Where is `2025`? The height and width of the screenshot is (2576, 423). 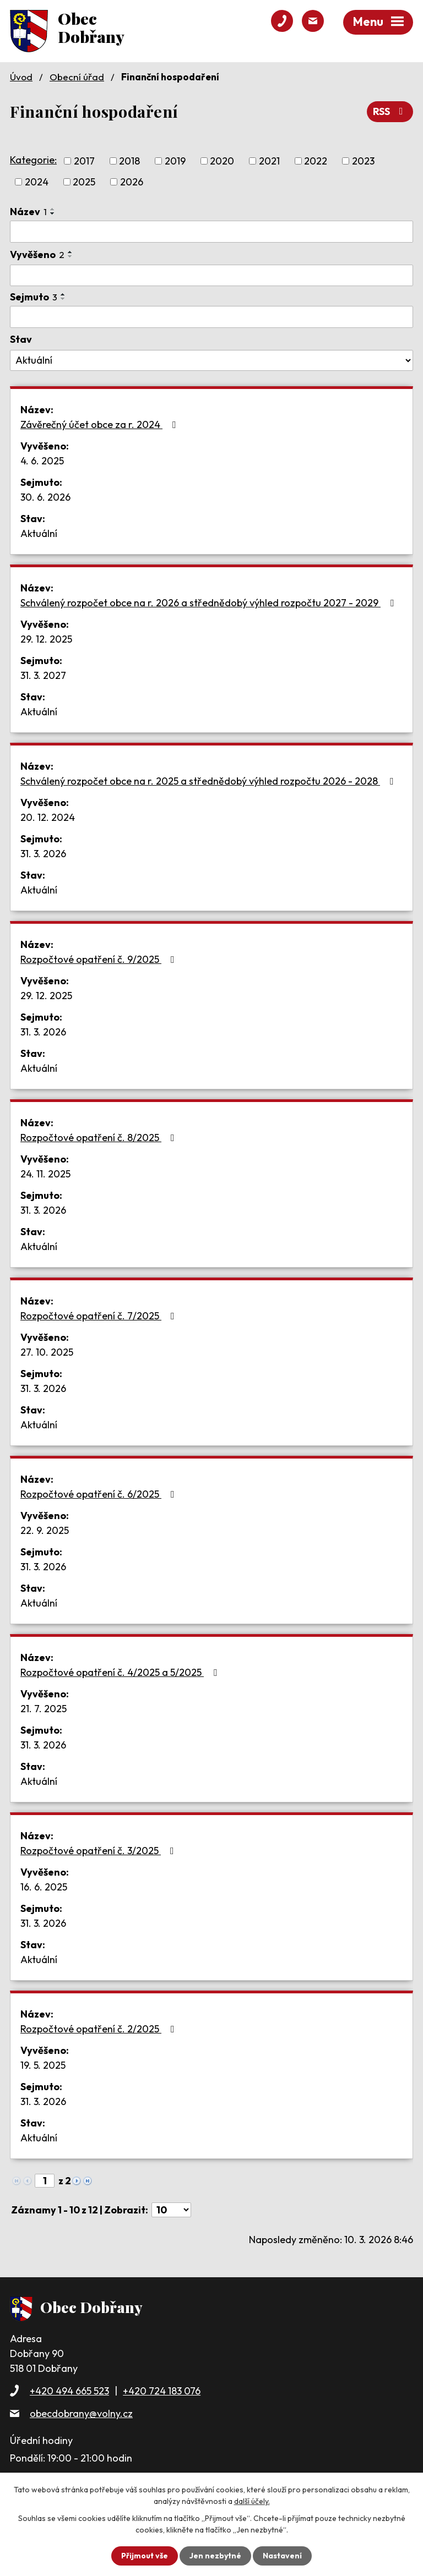 2025 is located at coordinates (84, 182).